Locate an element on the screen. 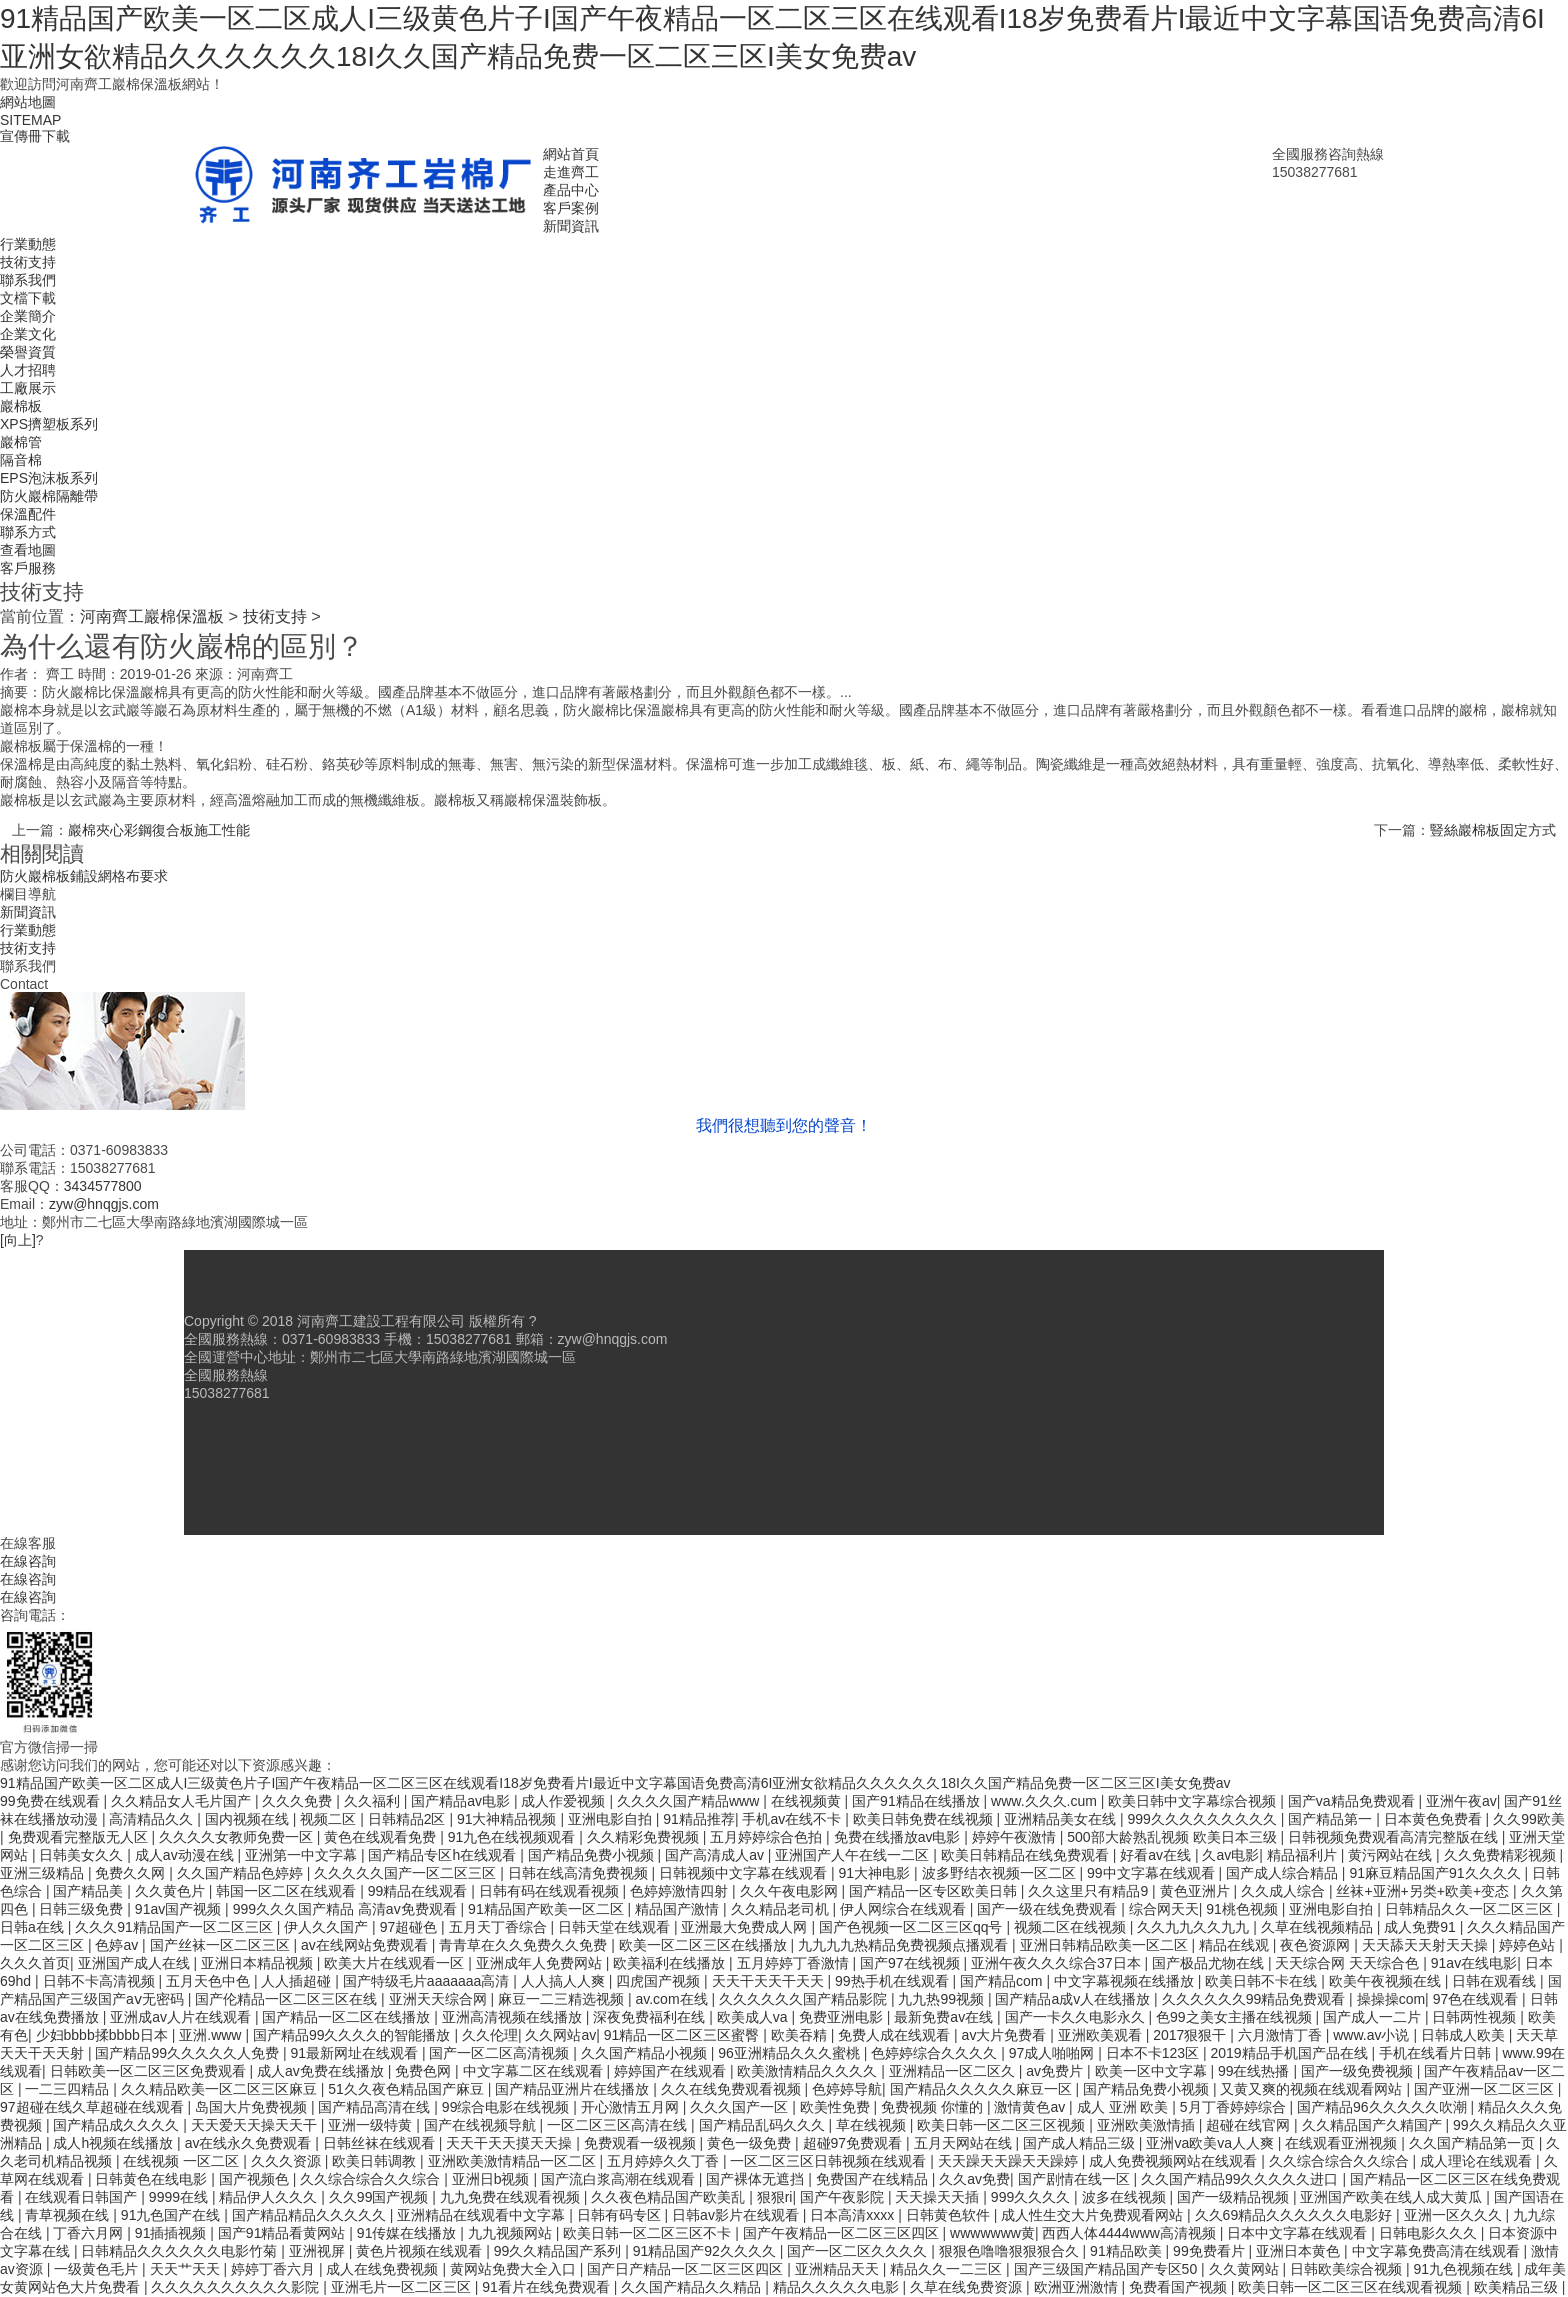  成人 亚洲 欧美 is located at coordinates (1125, 2107).